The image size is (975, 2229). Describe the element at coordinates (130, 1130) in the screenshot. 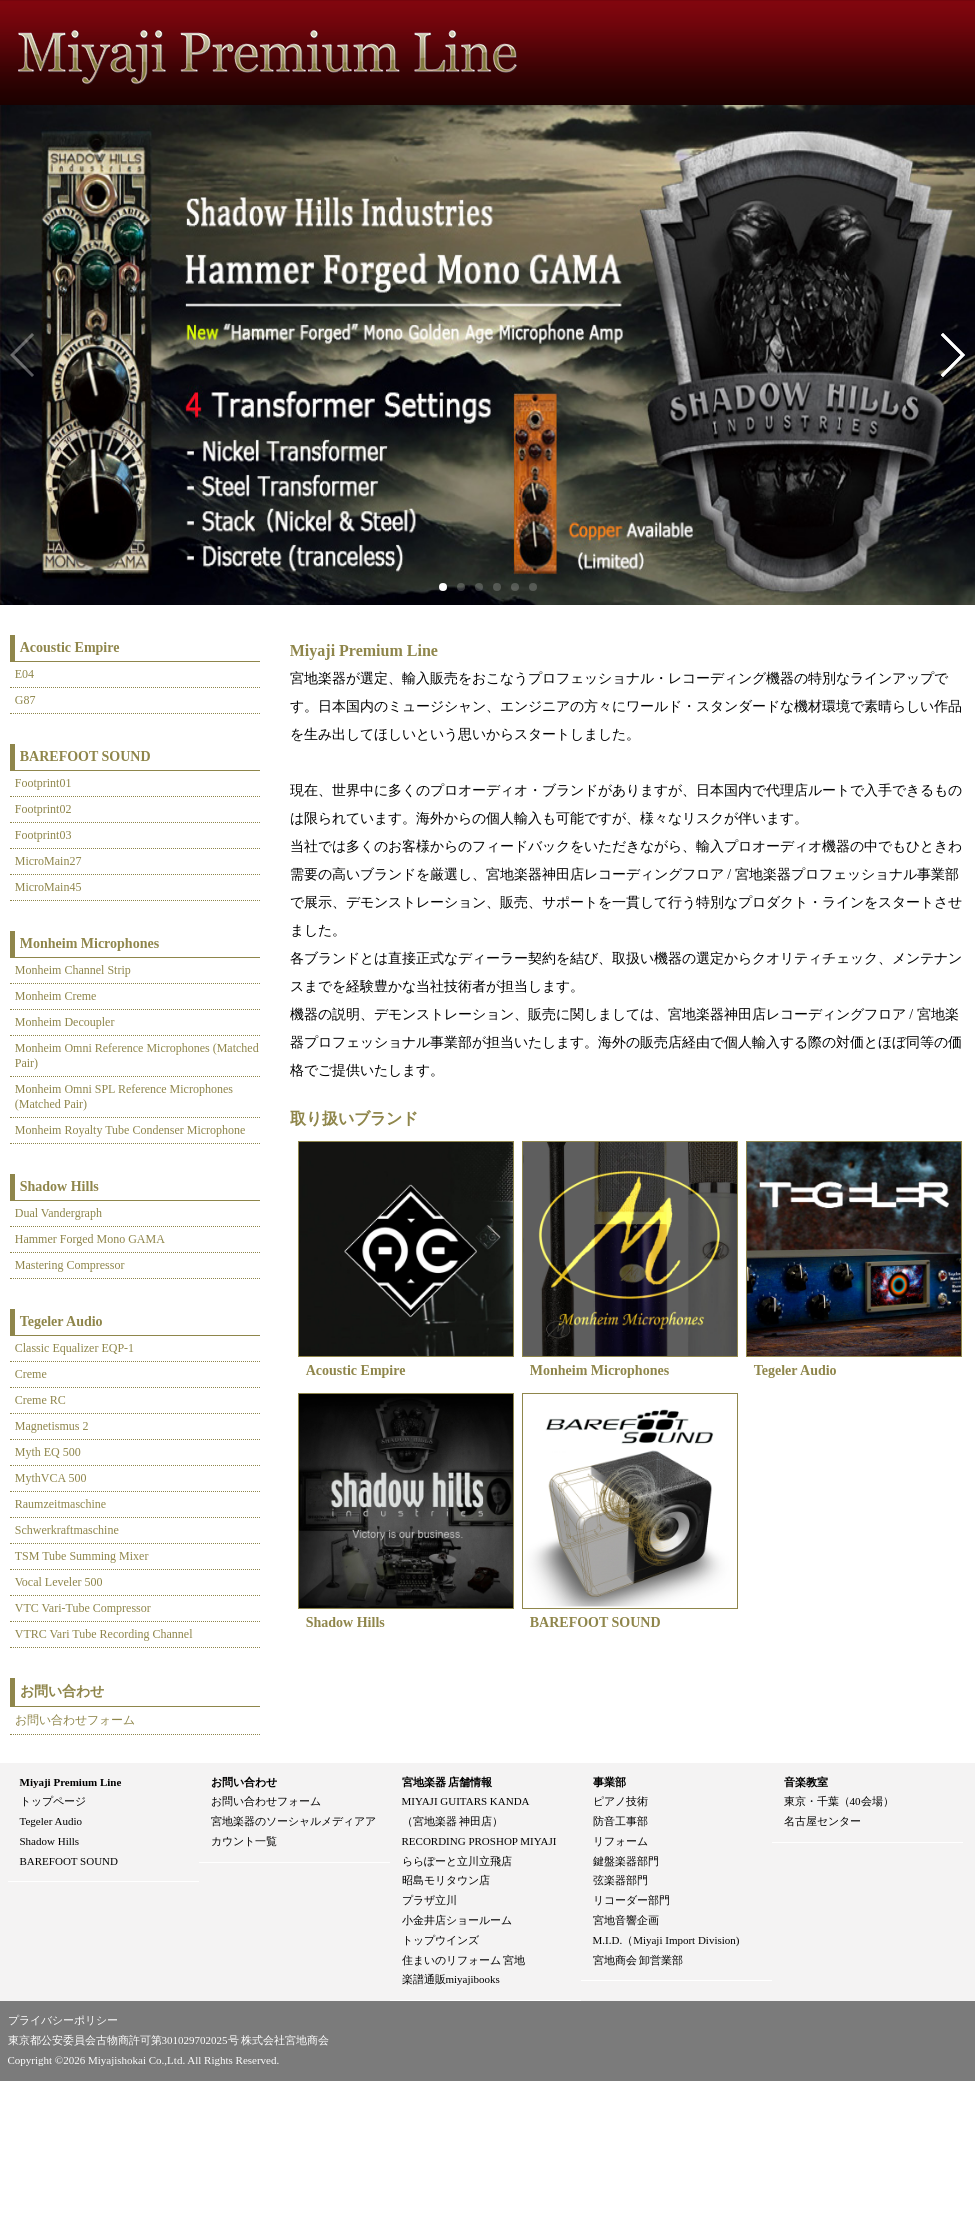

I see `Monheim Royalty Tube Condenser Microphone` at that location.